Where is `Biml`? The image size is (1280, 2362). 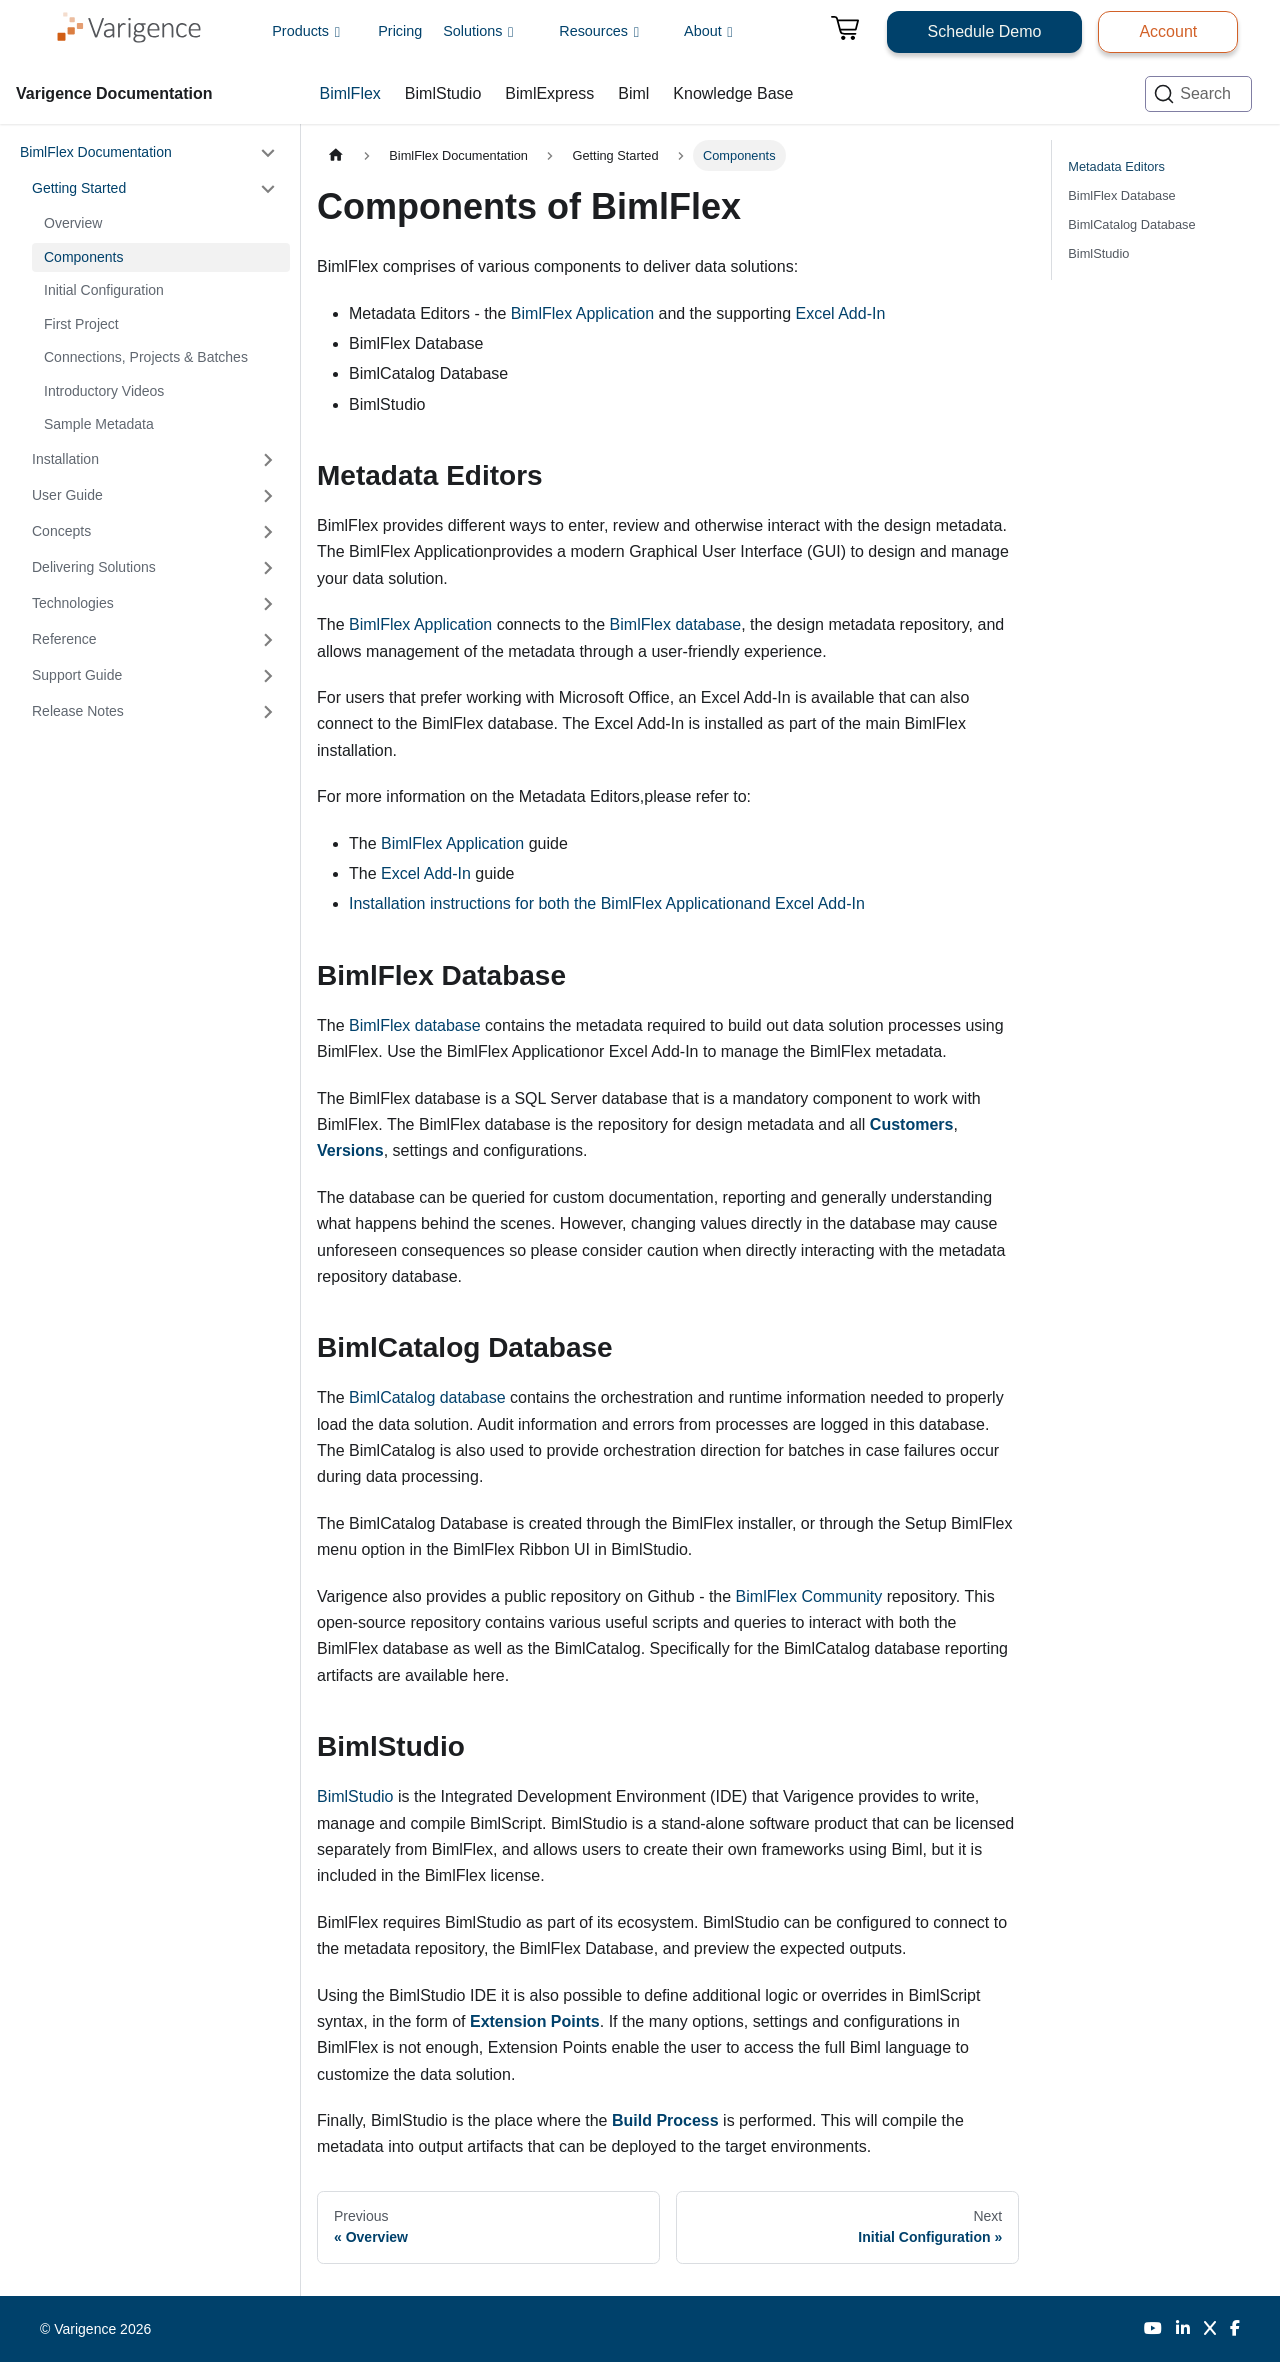 Biml is located at coordinates (633, 93).